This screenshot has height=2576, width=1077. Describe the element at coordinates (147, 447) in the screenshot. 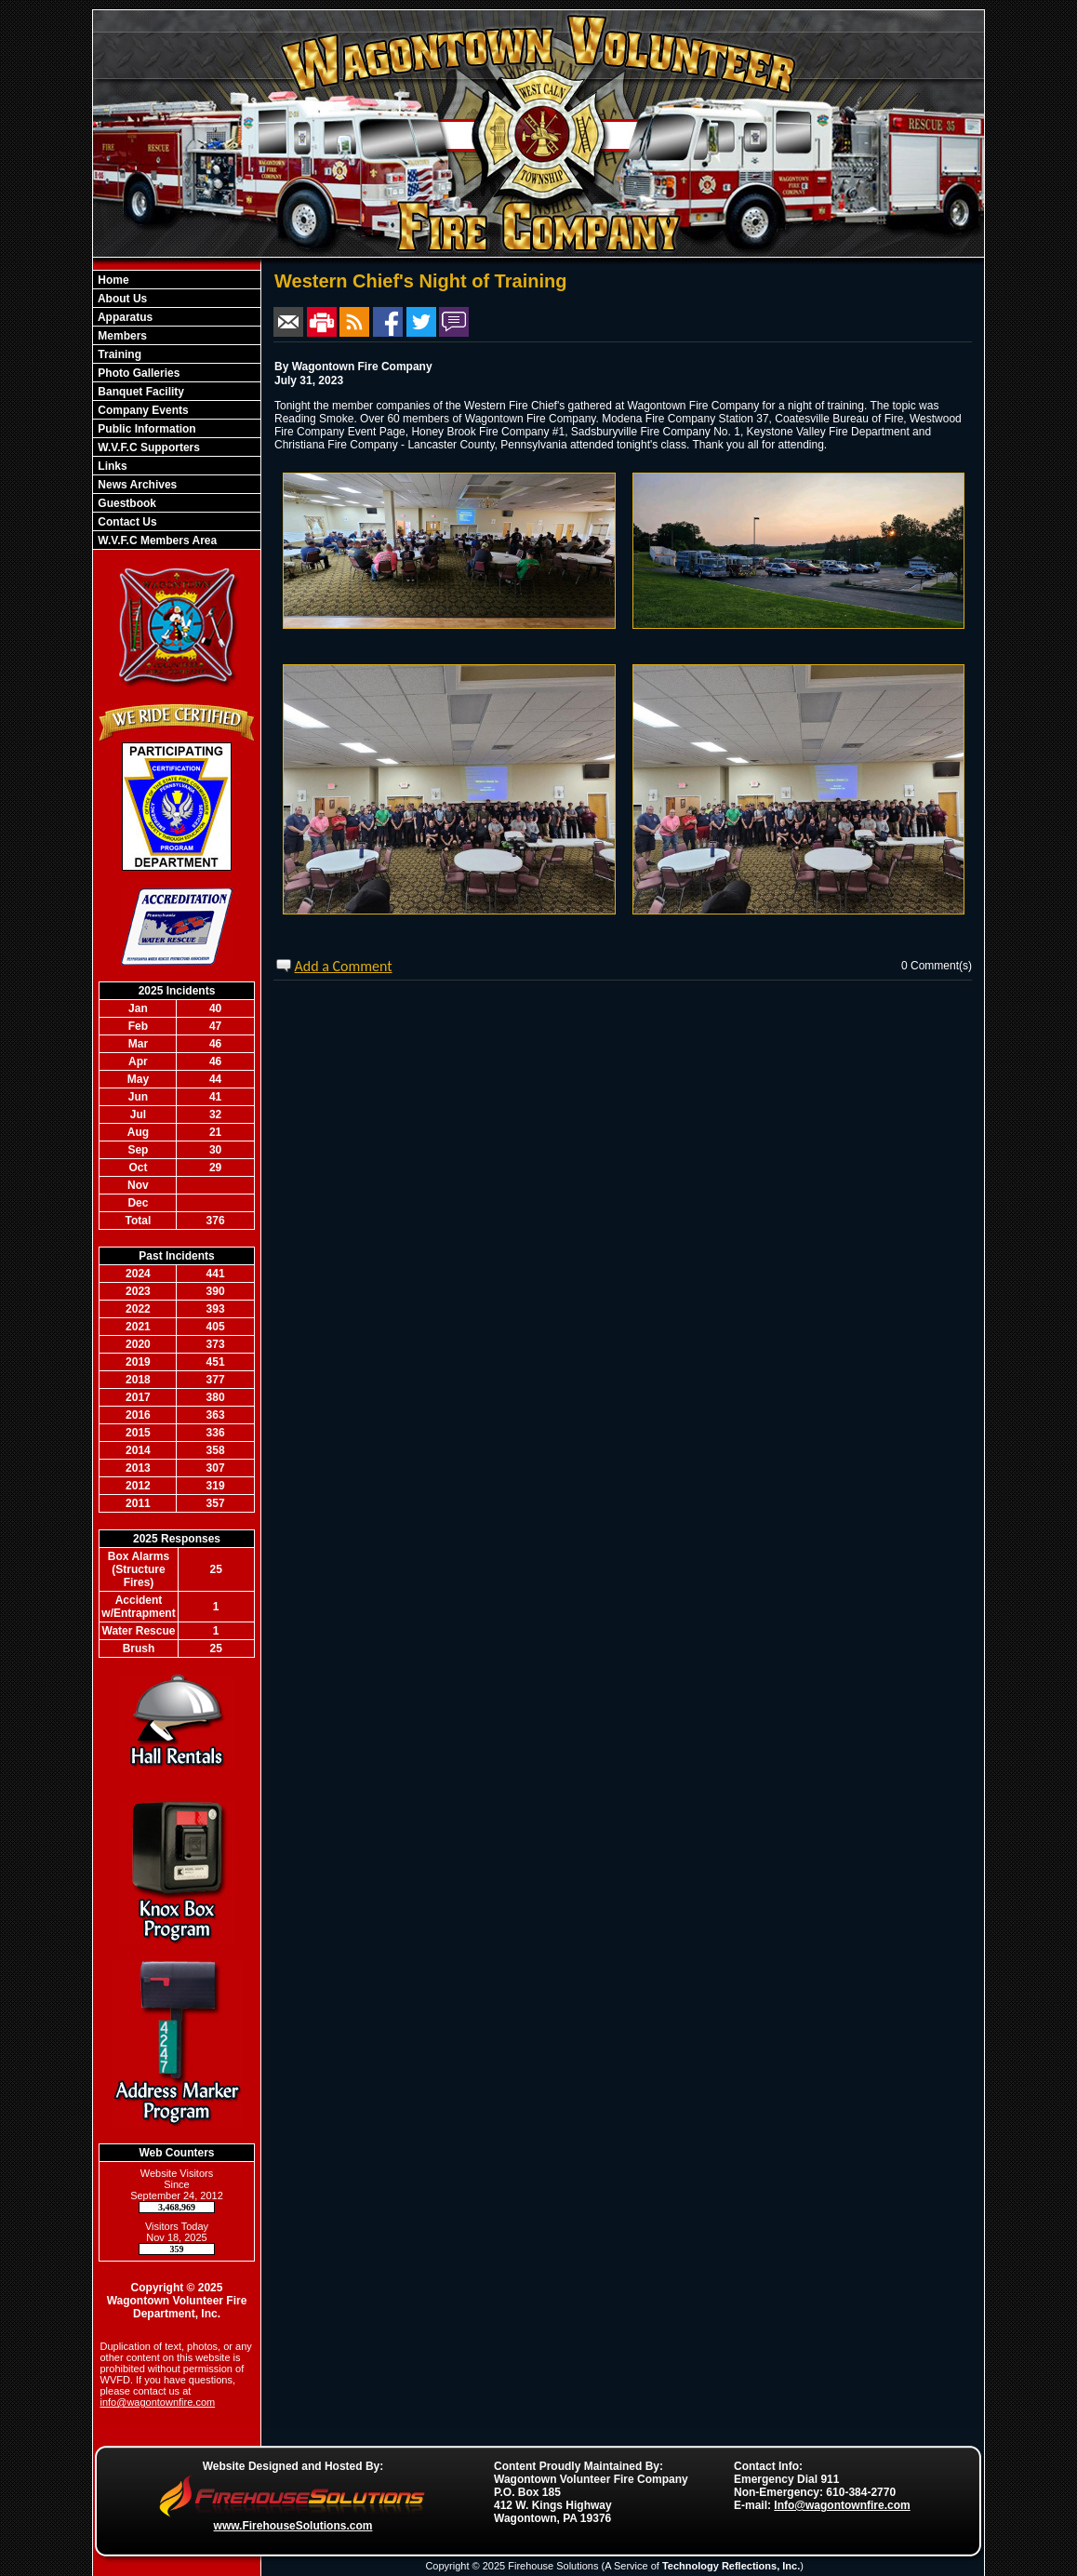

I see `W.V.F.C Supporters` at that location.